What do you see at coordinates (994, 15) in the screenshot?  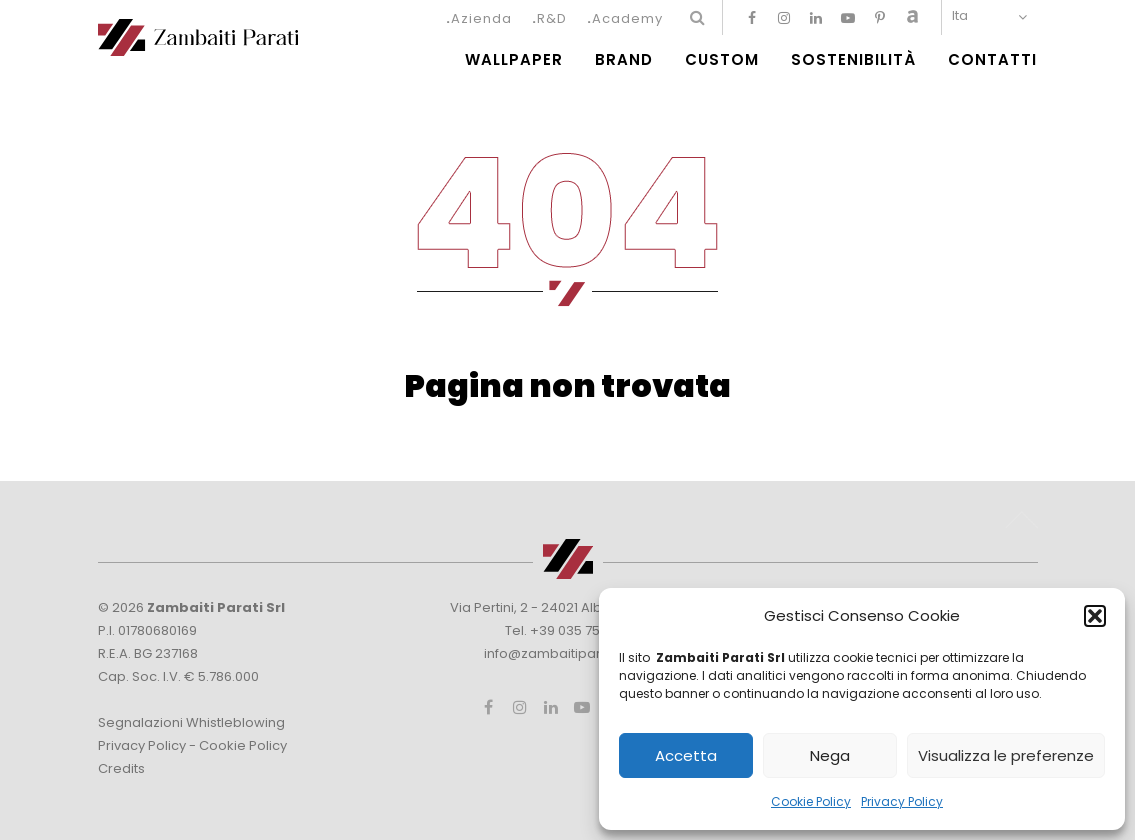 I see `[none]` at bounding box center [994, 15].